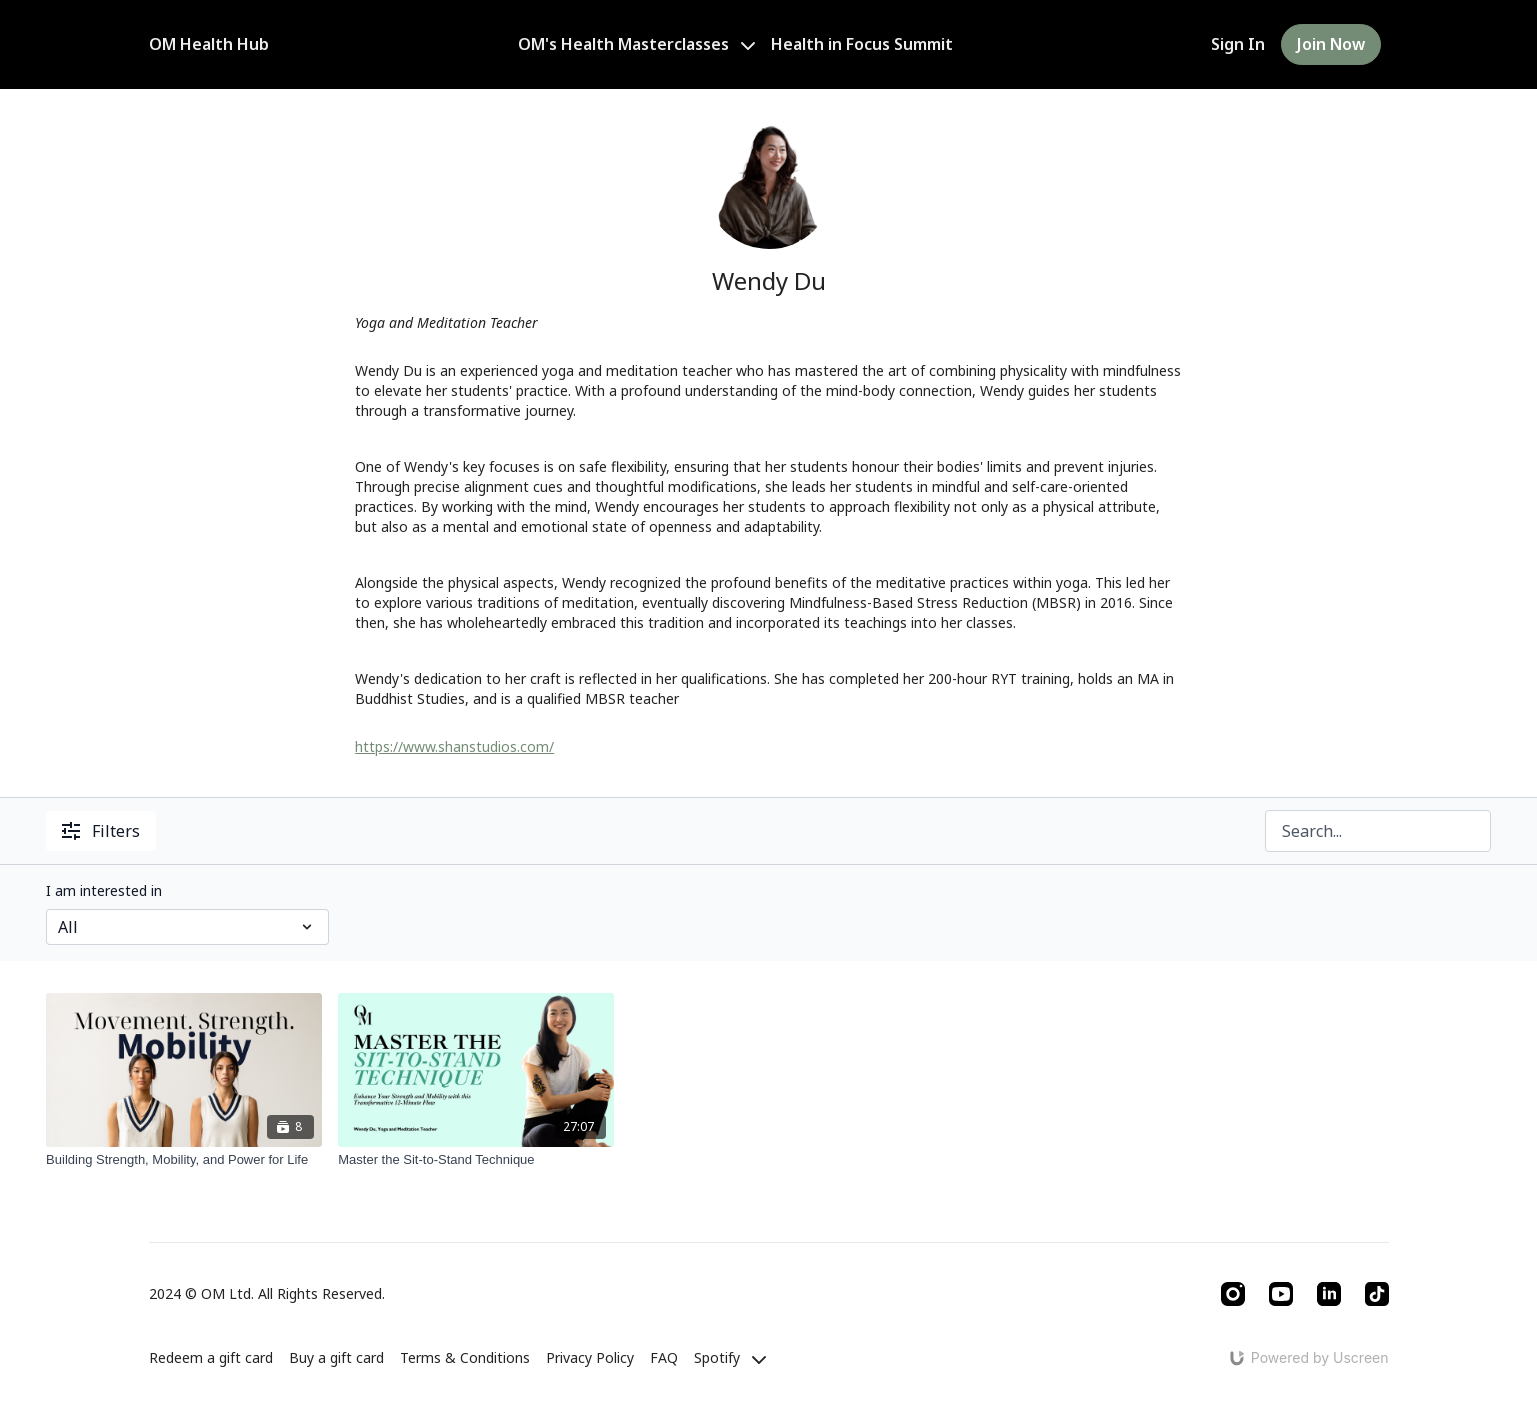  Describe the element at coordinates (1329, 1294) in the screenshot. I see `[Linkedin]` at that location.